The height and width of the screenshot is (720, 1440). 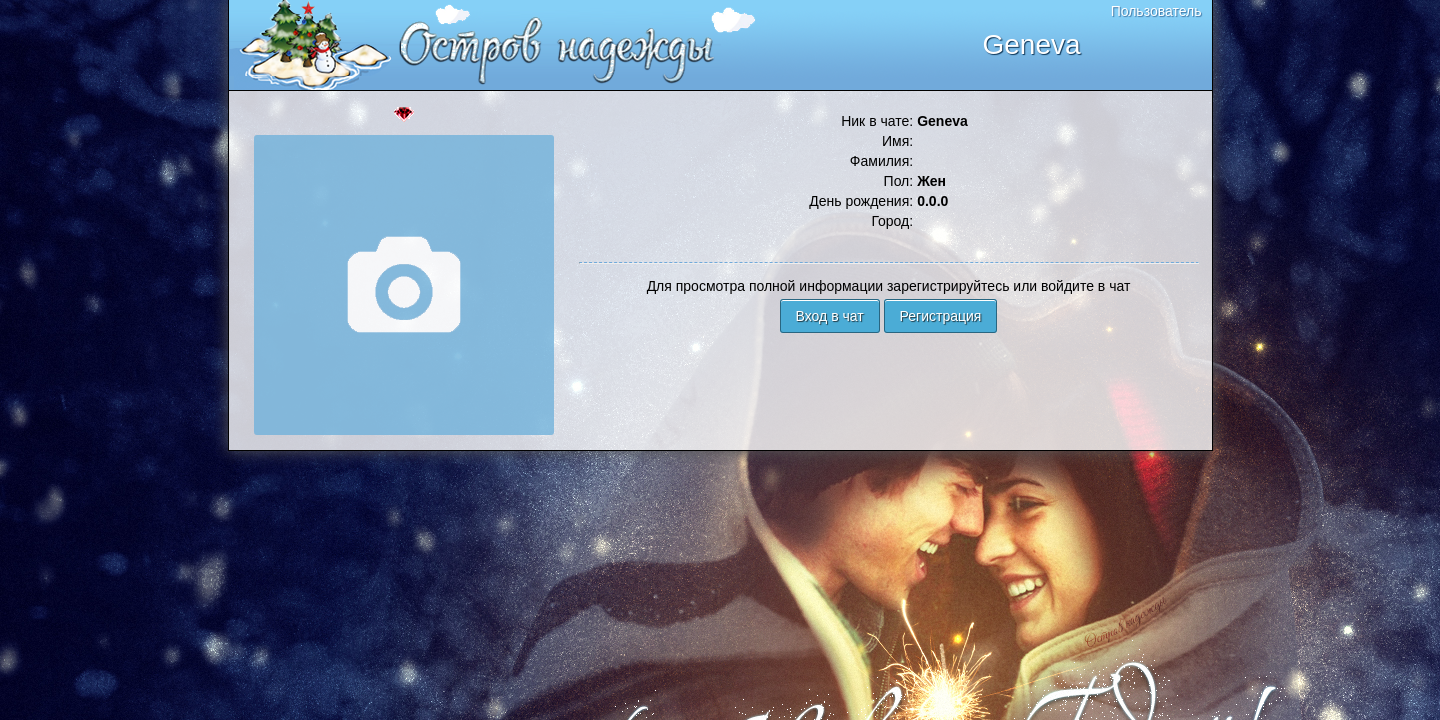 What do you see at coordinates (941, 316) in the screenshot?
I see `Регистрация` at bounding box center [941, 316].